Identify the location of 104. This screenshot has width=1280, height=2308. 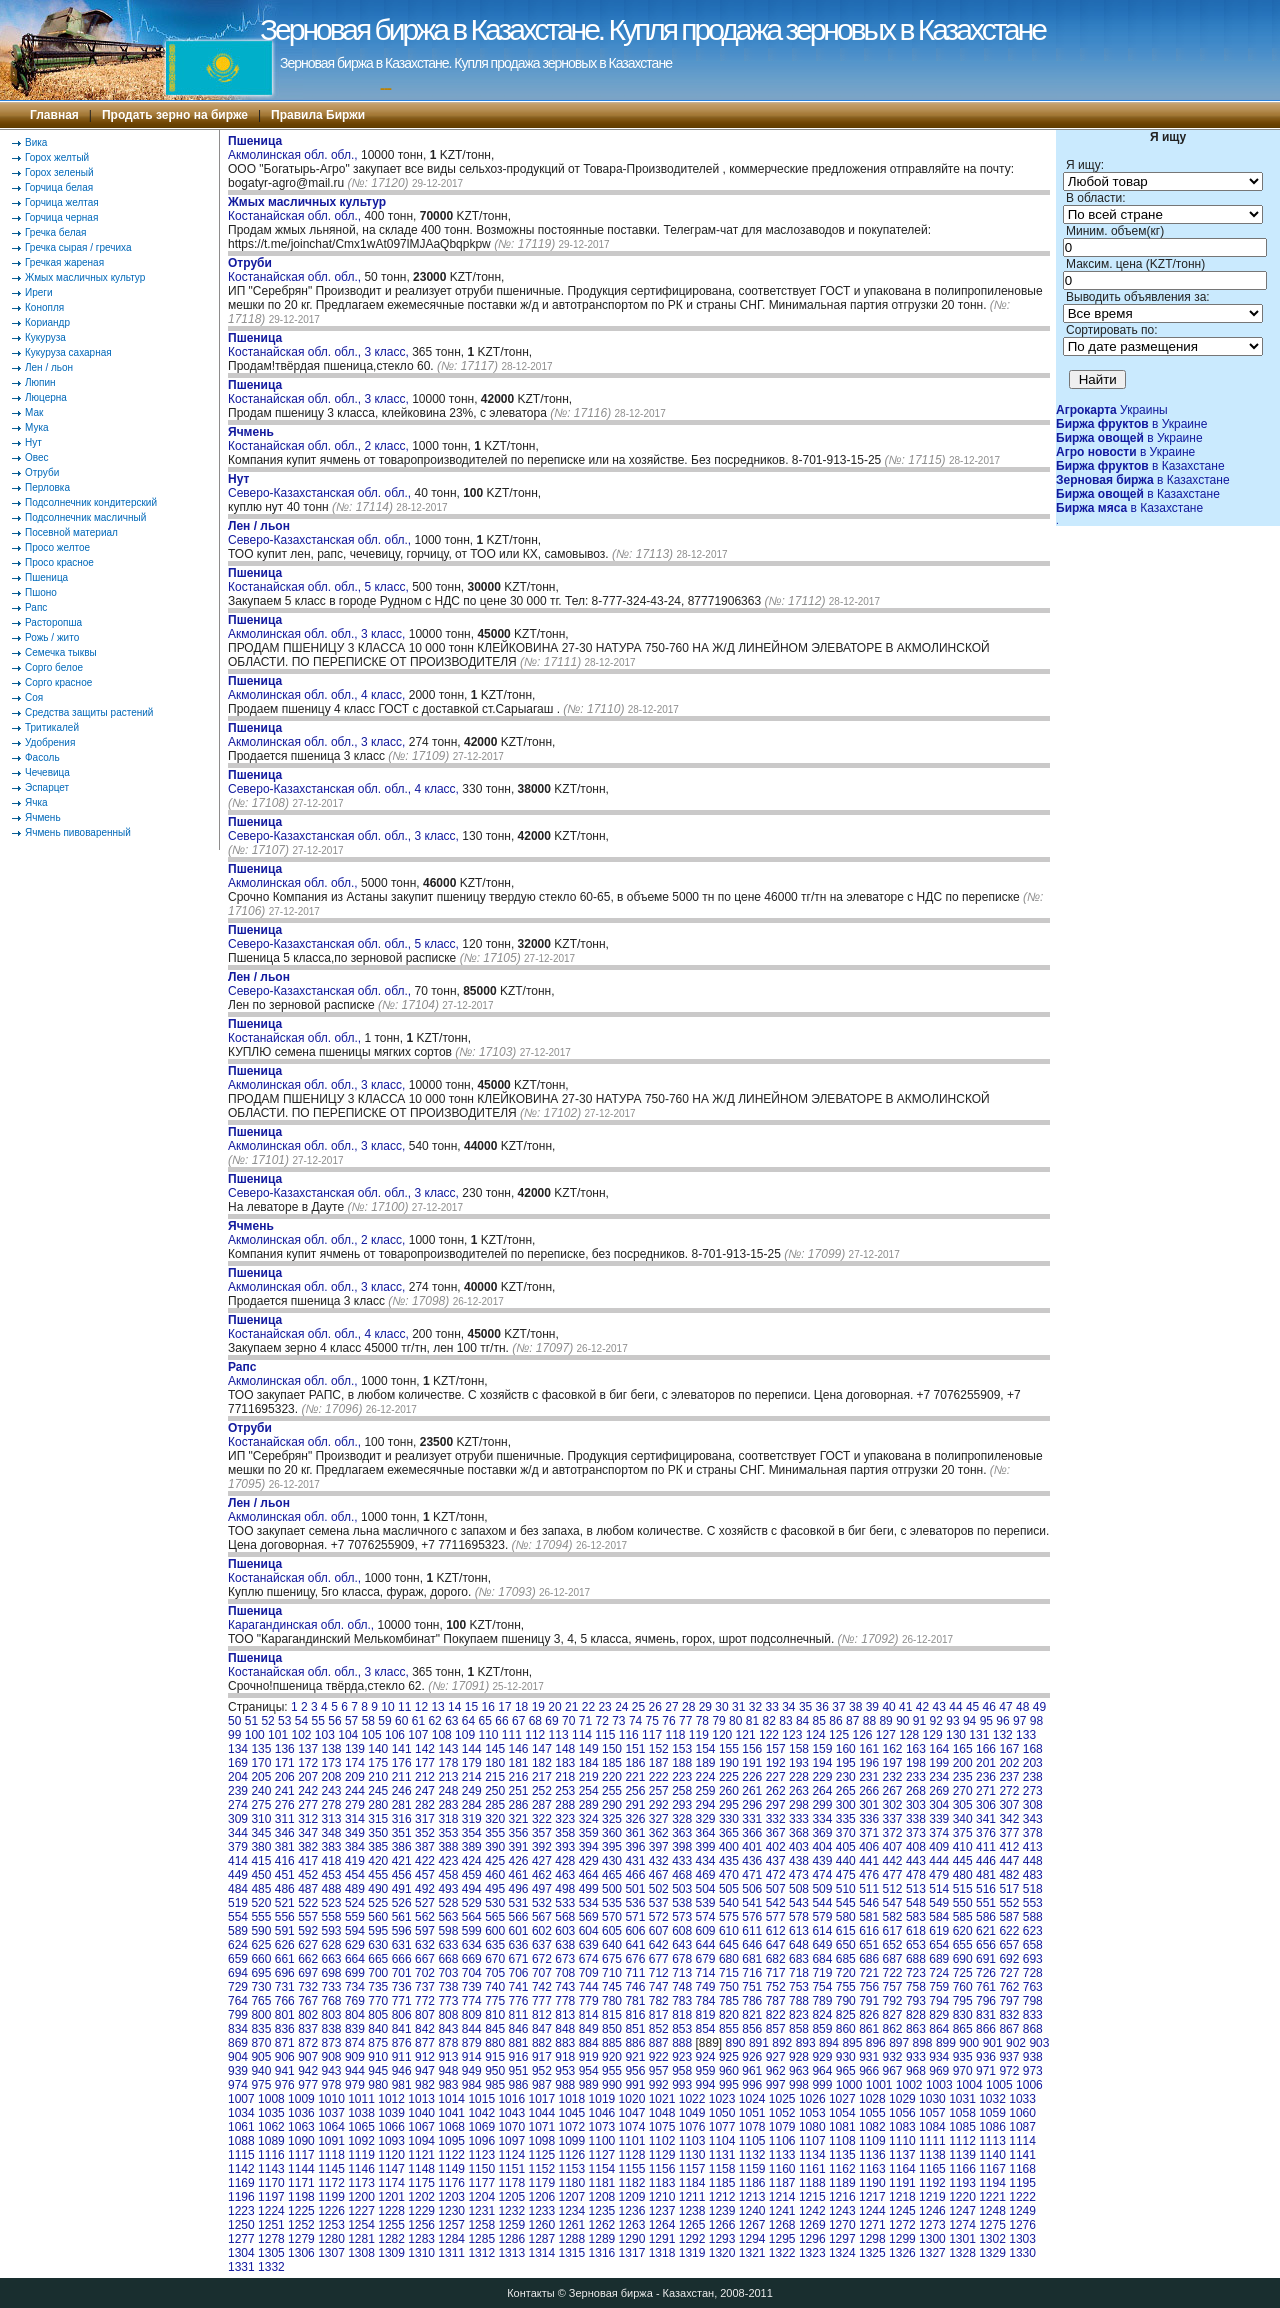
(348, 1735).